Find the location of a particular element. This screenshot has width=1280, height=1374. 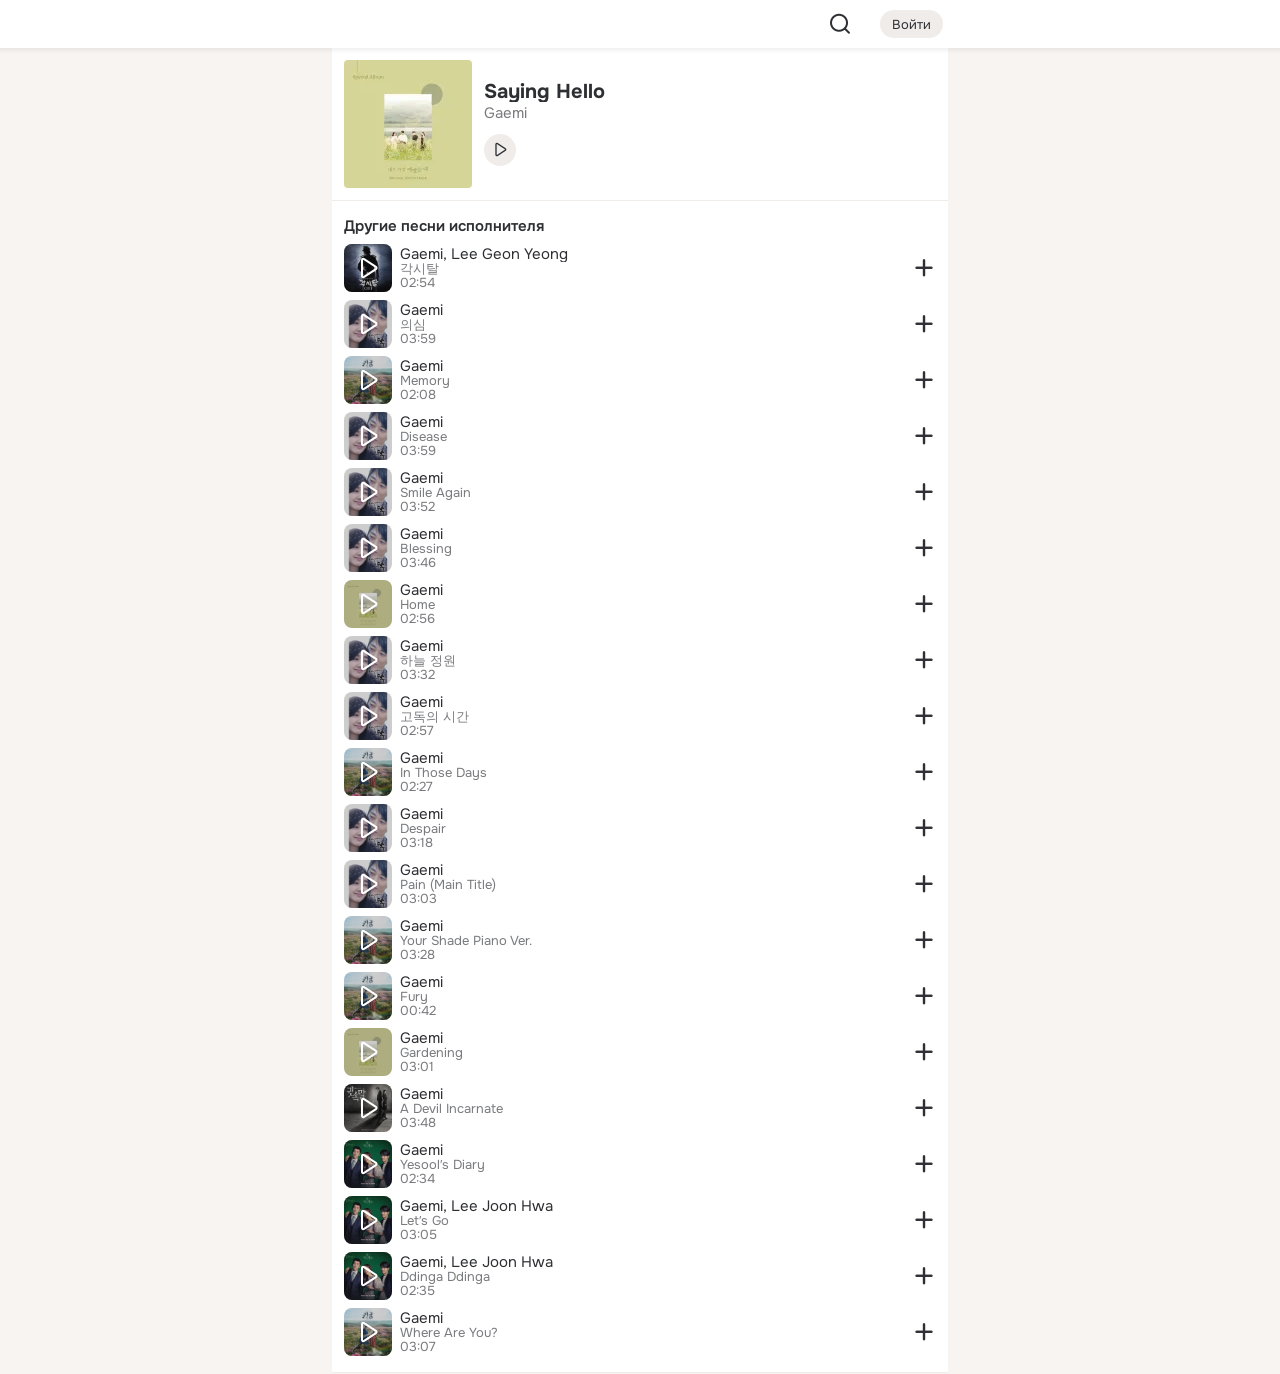

Gaemi, Lee Joon Hwa is located at coordinates (476, 1206).